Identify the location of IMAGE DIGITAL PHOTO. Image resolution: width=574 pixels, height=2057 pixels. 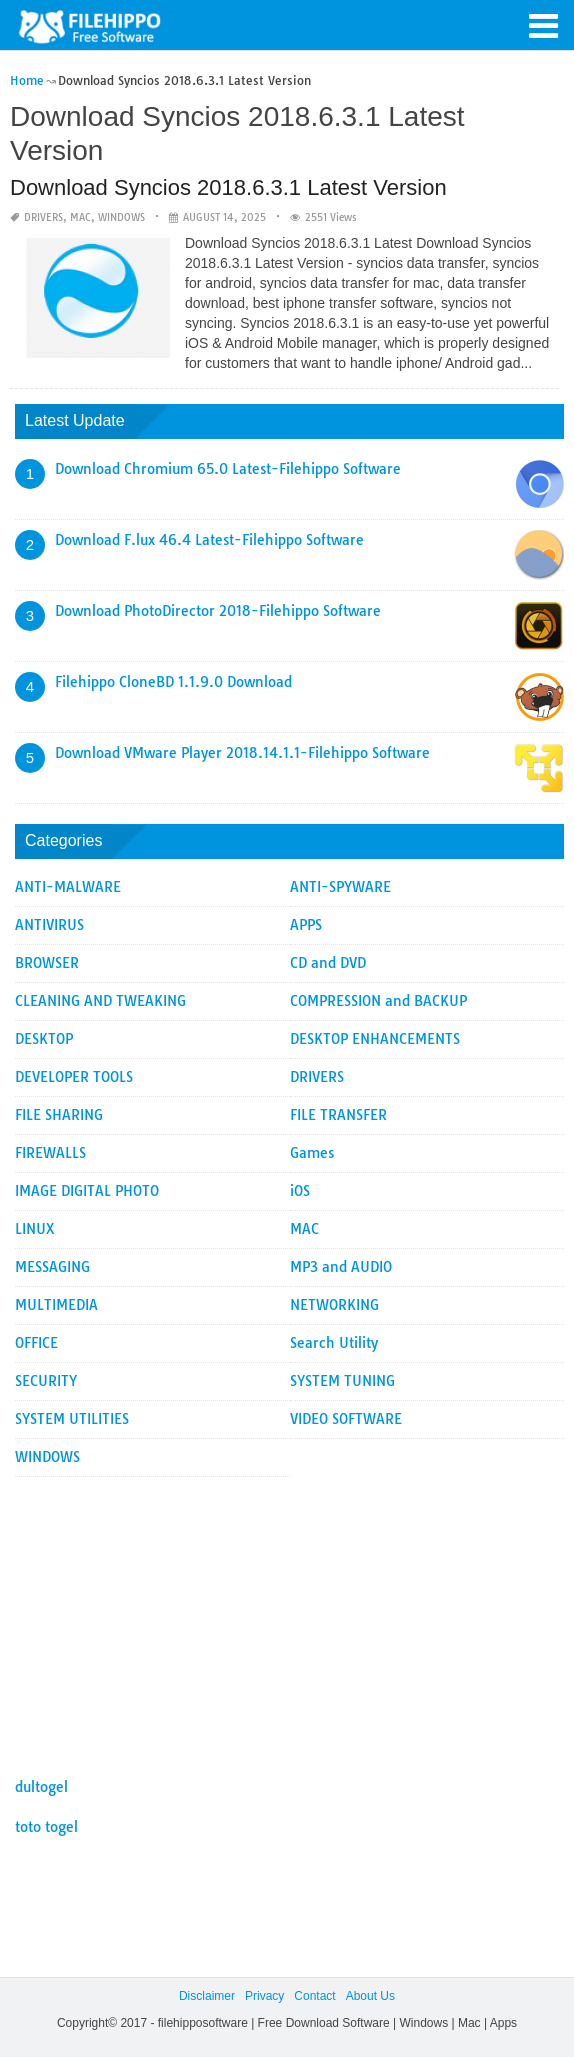
(87, 1191).